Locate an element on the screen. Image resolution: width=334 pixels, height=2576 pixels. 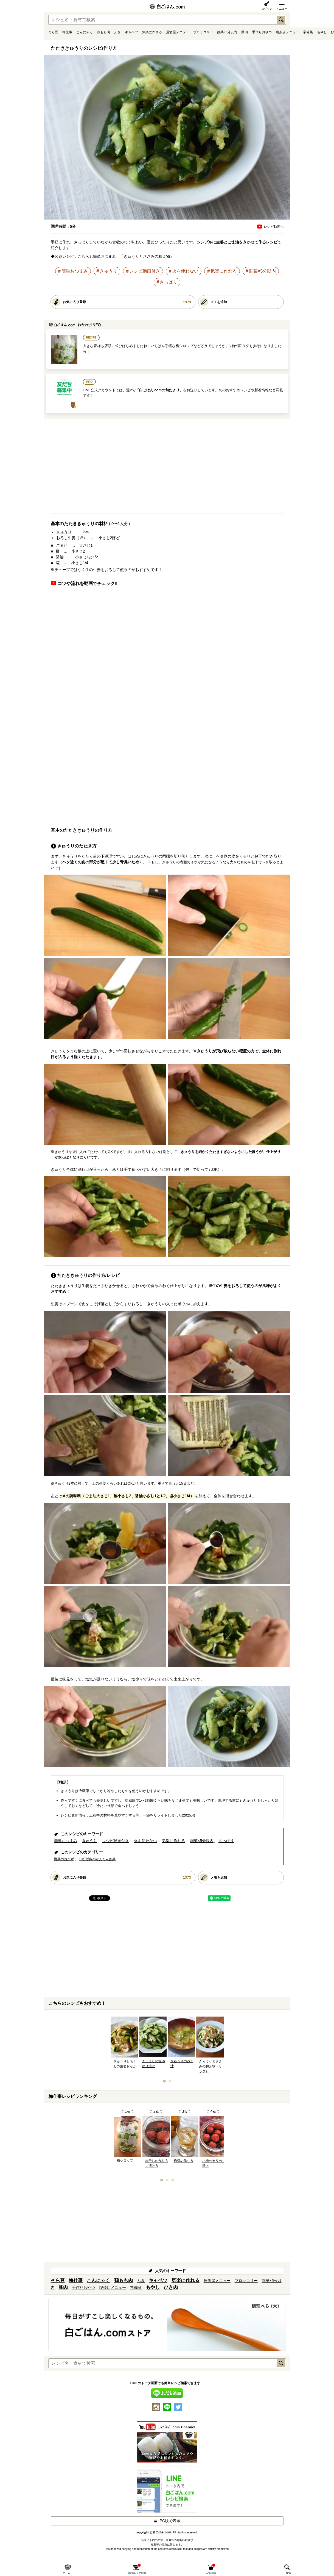
豚肉 is located at coordinates (244, 32).